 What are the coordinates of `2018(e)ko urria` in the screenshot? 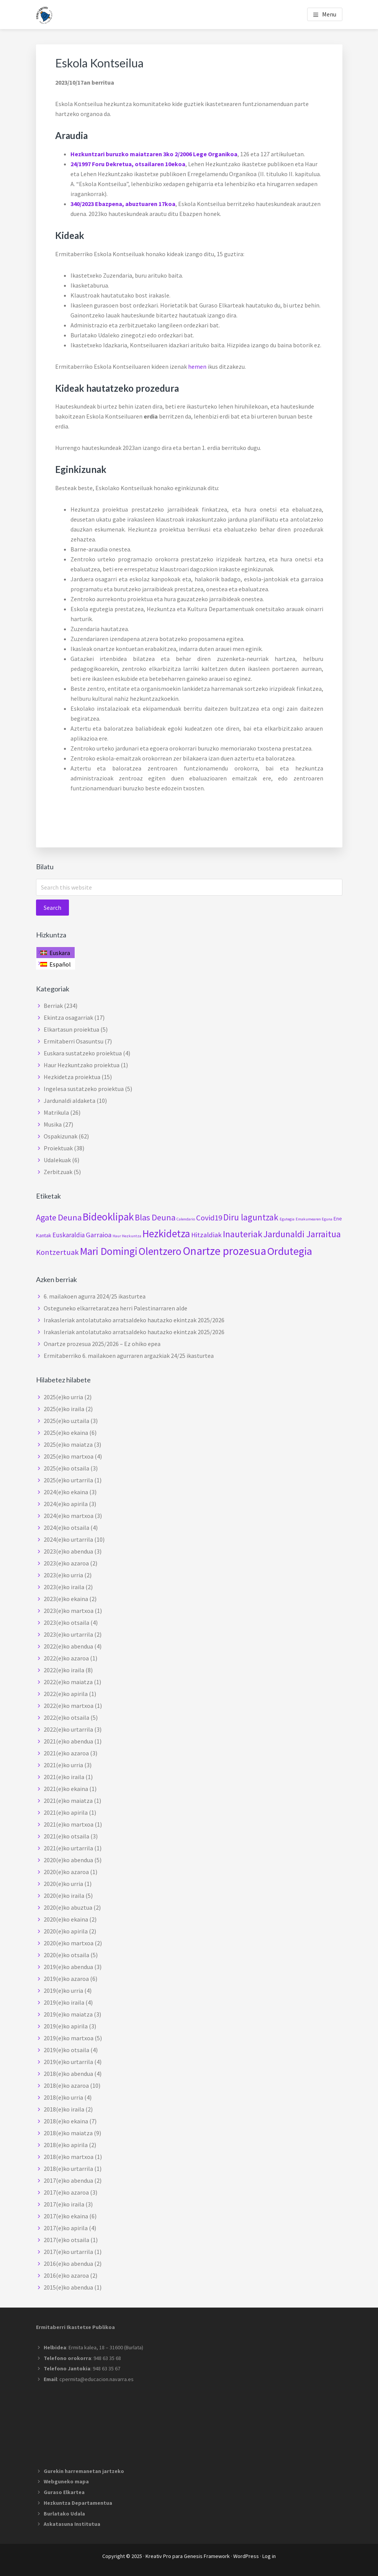 It's located at (63, 2097).